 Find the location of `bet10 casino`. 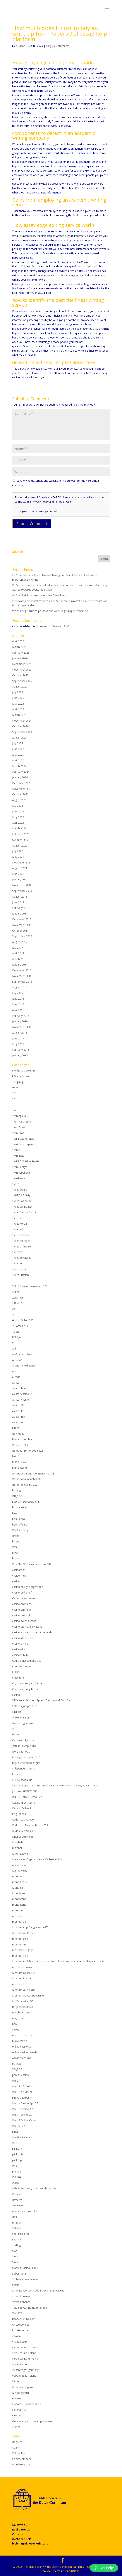

bet10 casino is located at coordinates (20, 1462).